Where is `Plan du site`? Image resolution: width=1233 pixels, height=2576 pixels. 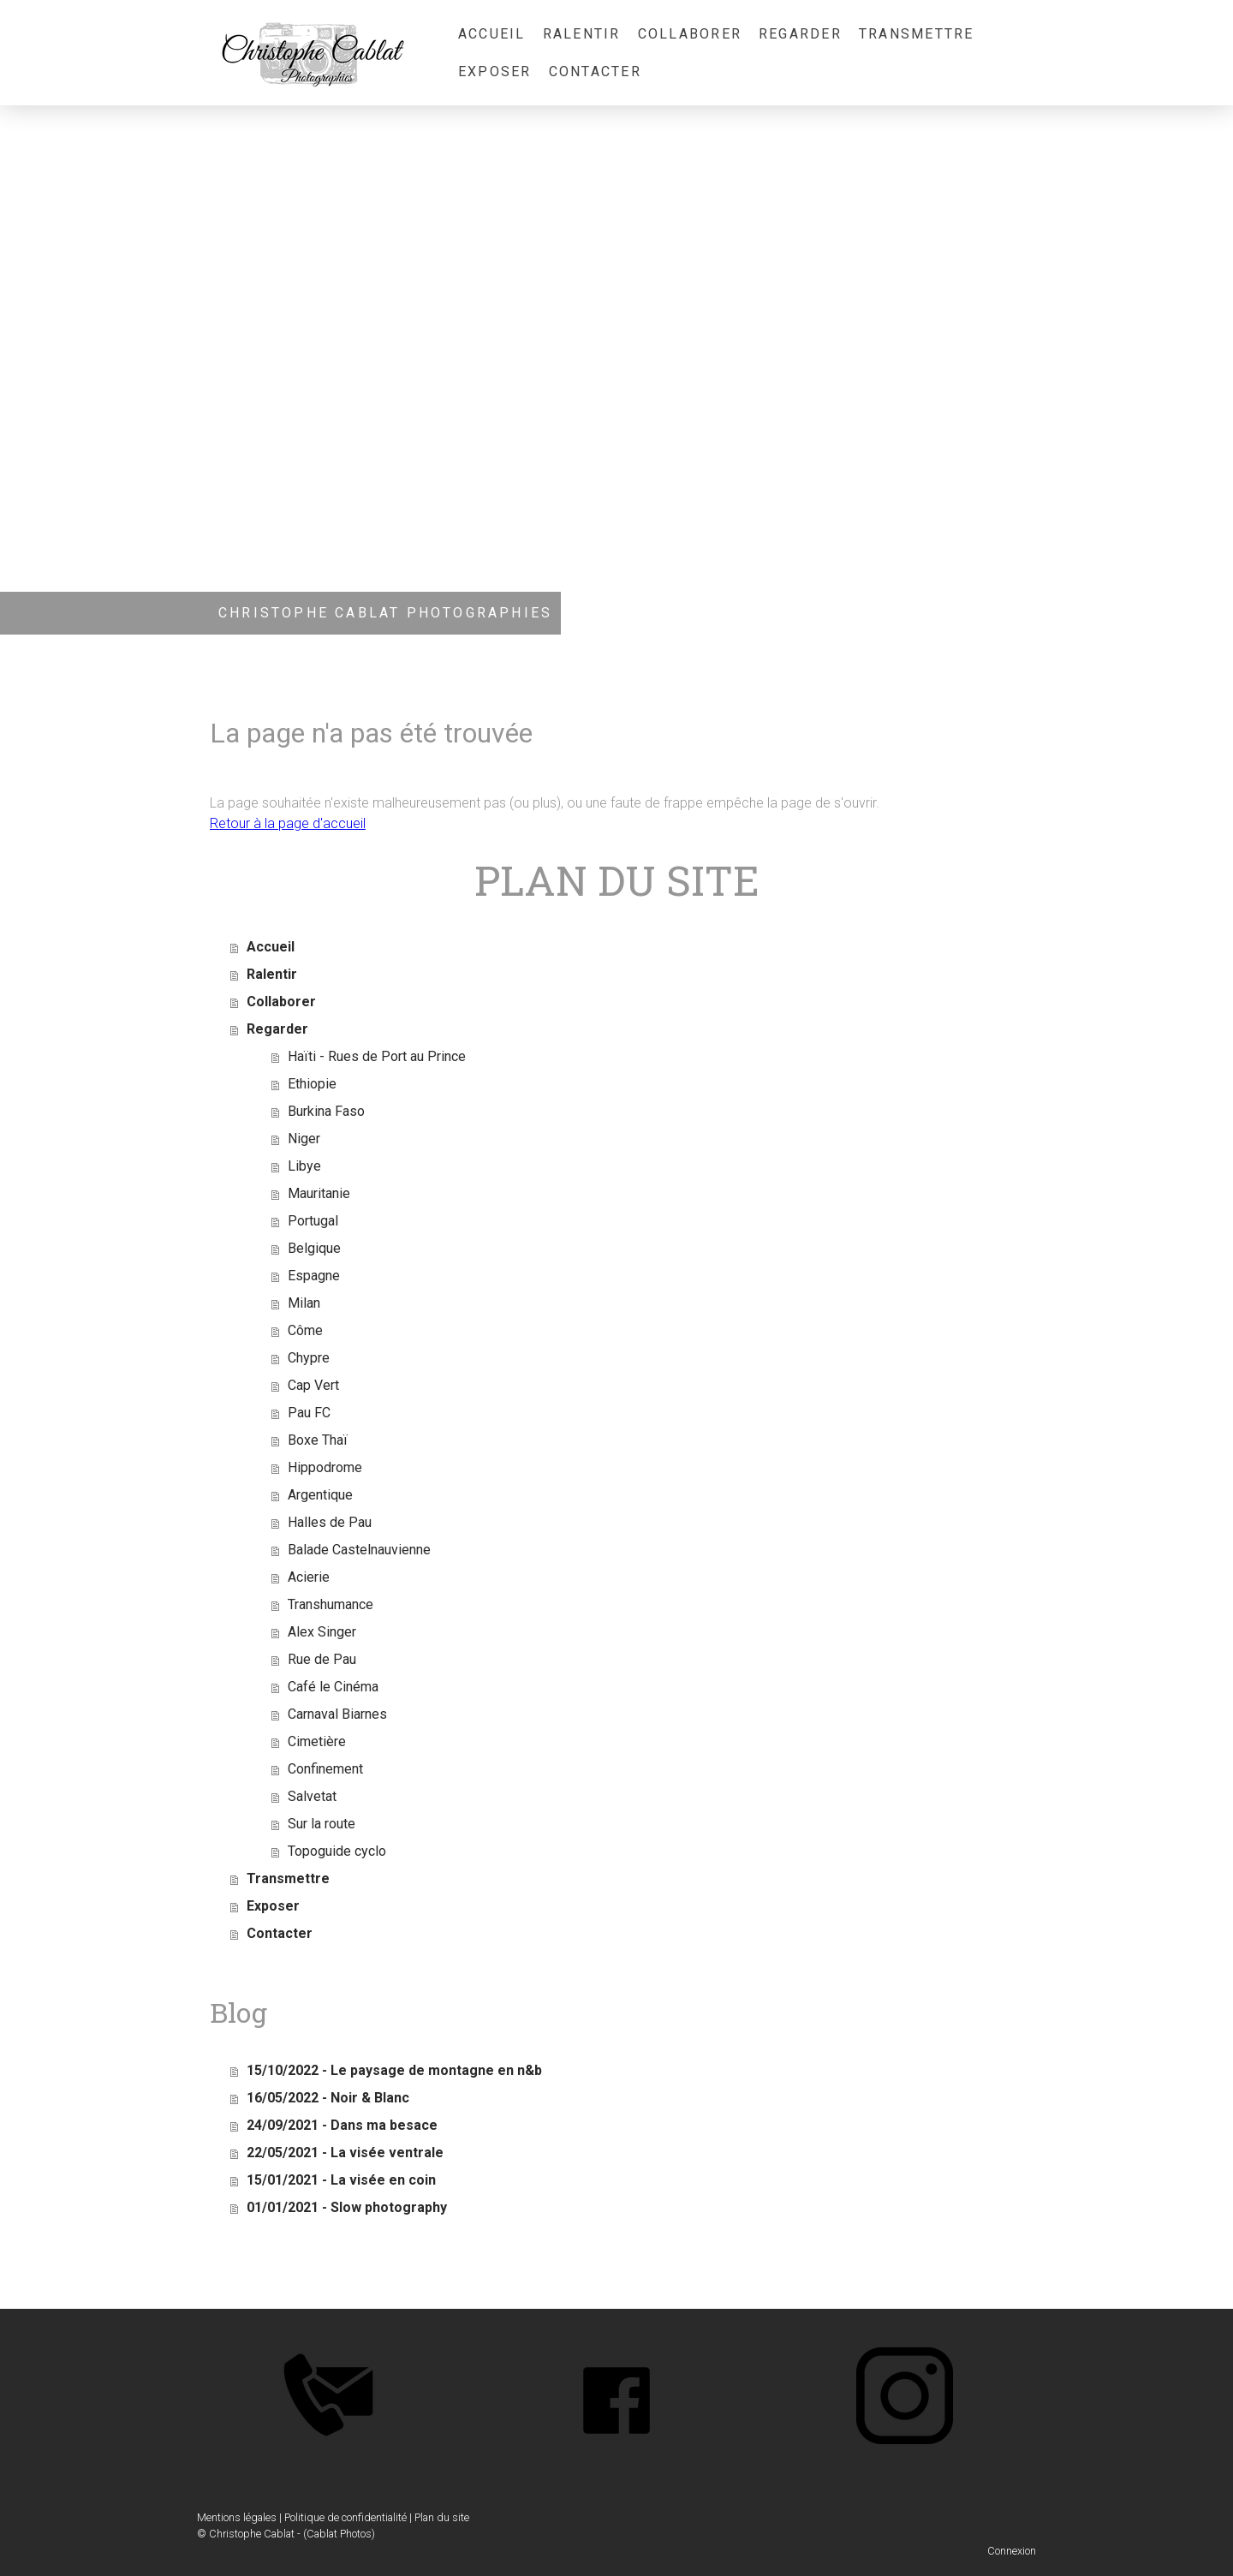
Plan du site is located at coordinates (441, 2517).